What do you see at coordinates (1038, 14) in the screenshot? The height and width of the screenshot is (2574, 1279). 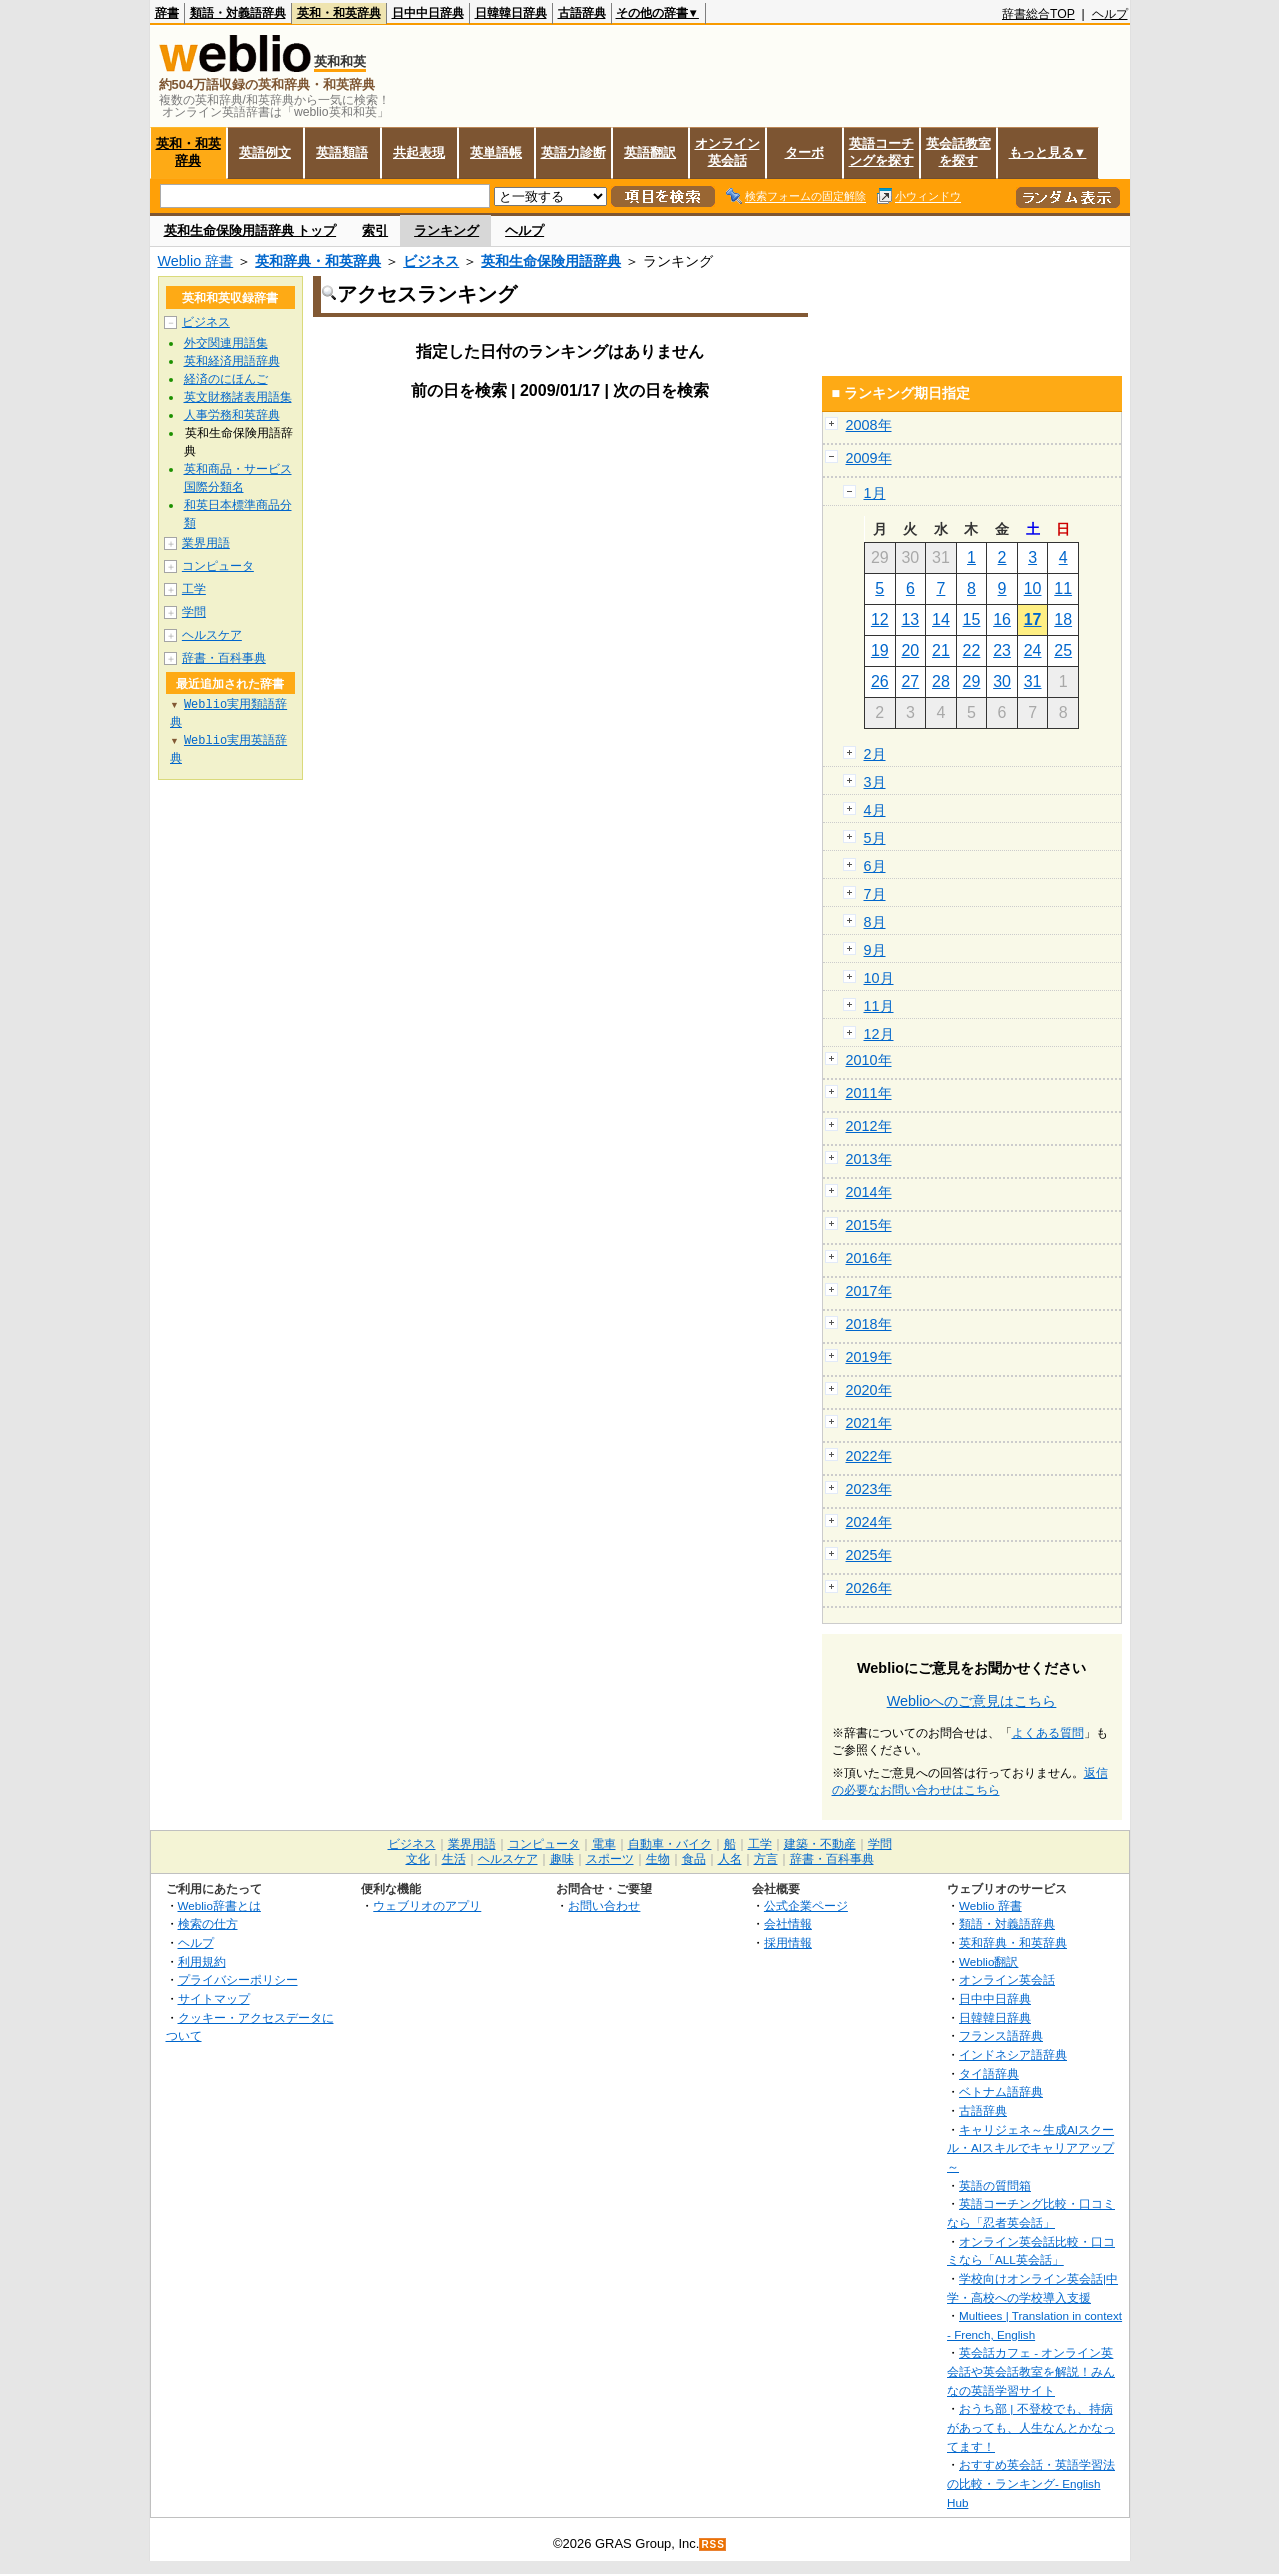 I see `辞書総合TOP` at bounding box center [1038, 14].